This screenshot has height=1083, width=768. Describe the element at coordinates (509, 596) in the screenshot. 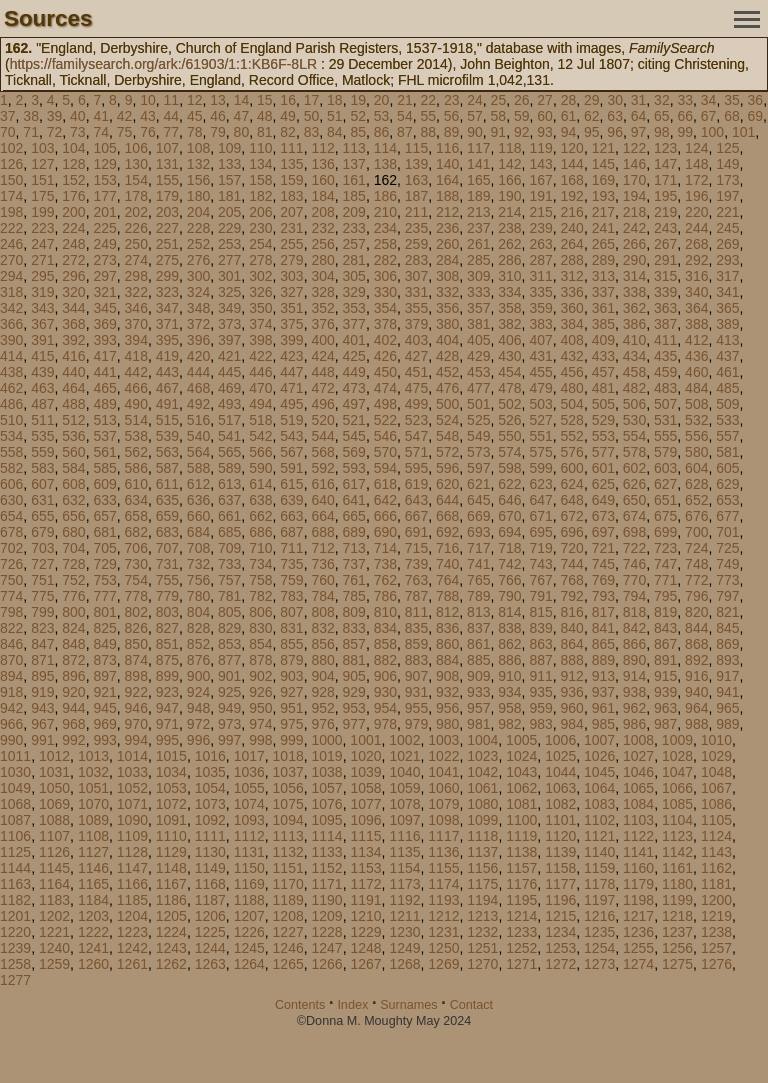

I see `790` at that location.